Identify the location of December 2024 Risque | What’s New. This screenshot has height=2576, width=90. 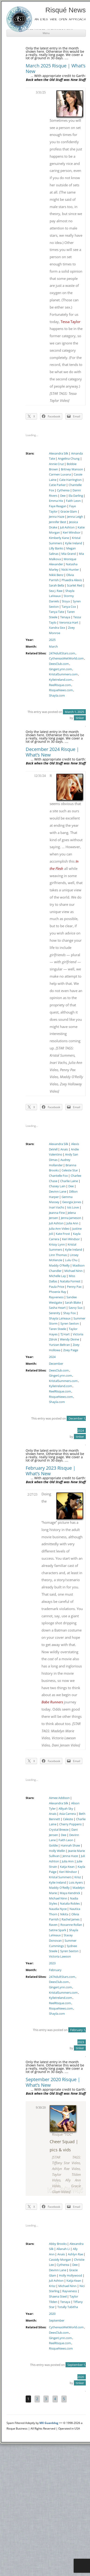
(52, 752).